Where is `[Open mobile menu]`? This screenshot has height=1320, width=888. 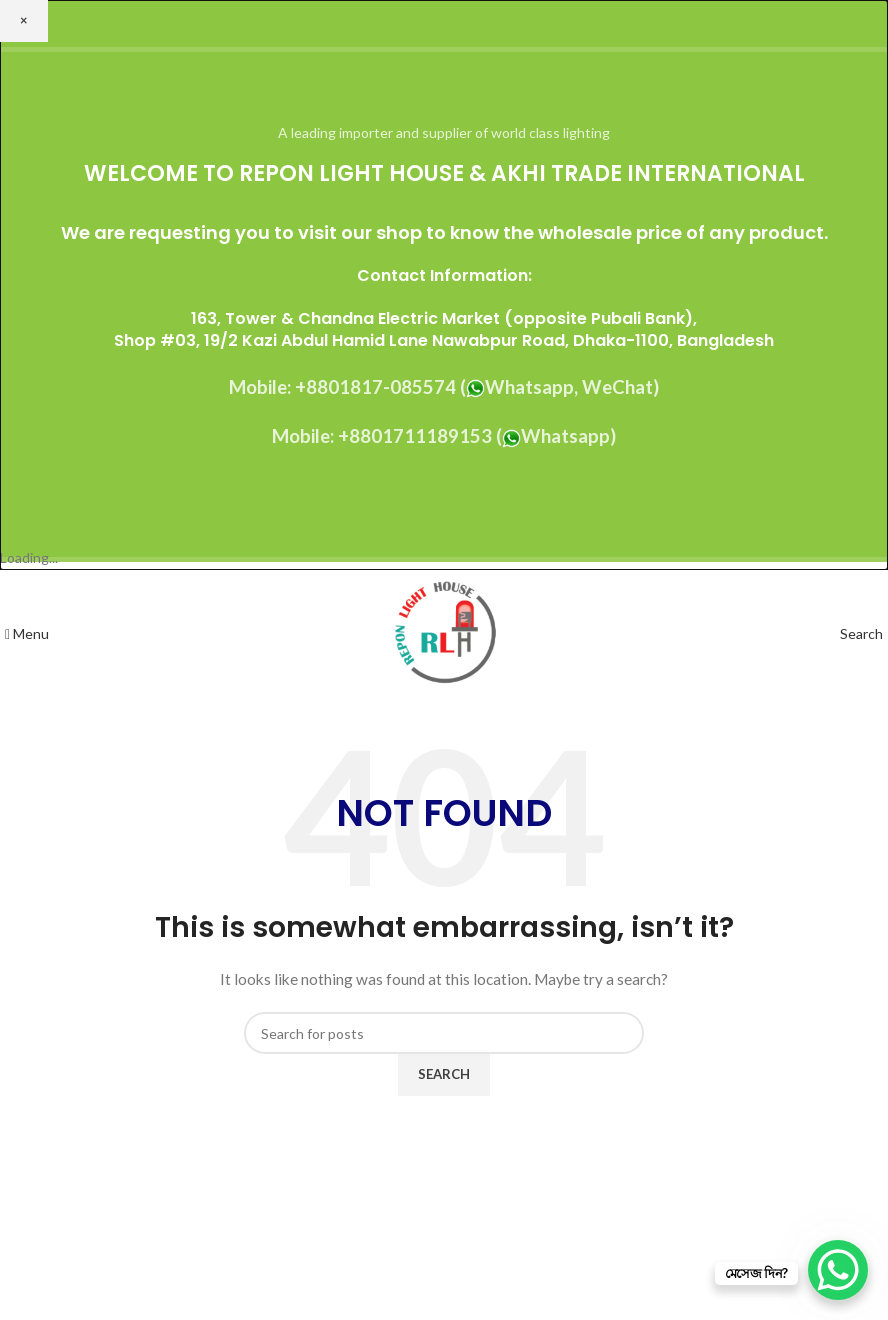 [Open mobile menu] is located at coordinates (27, 633).